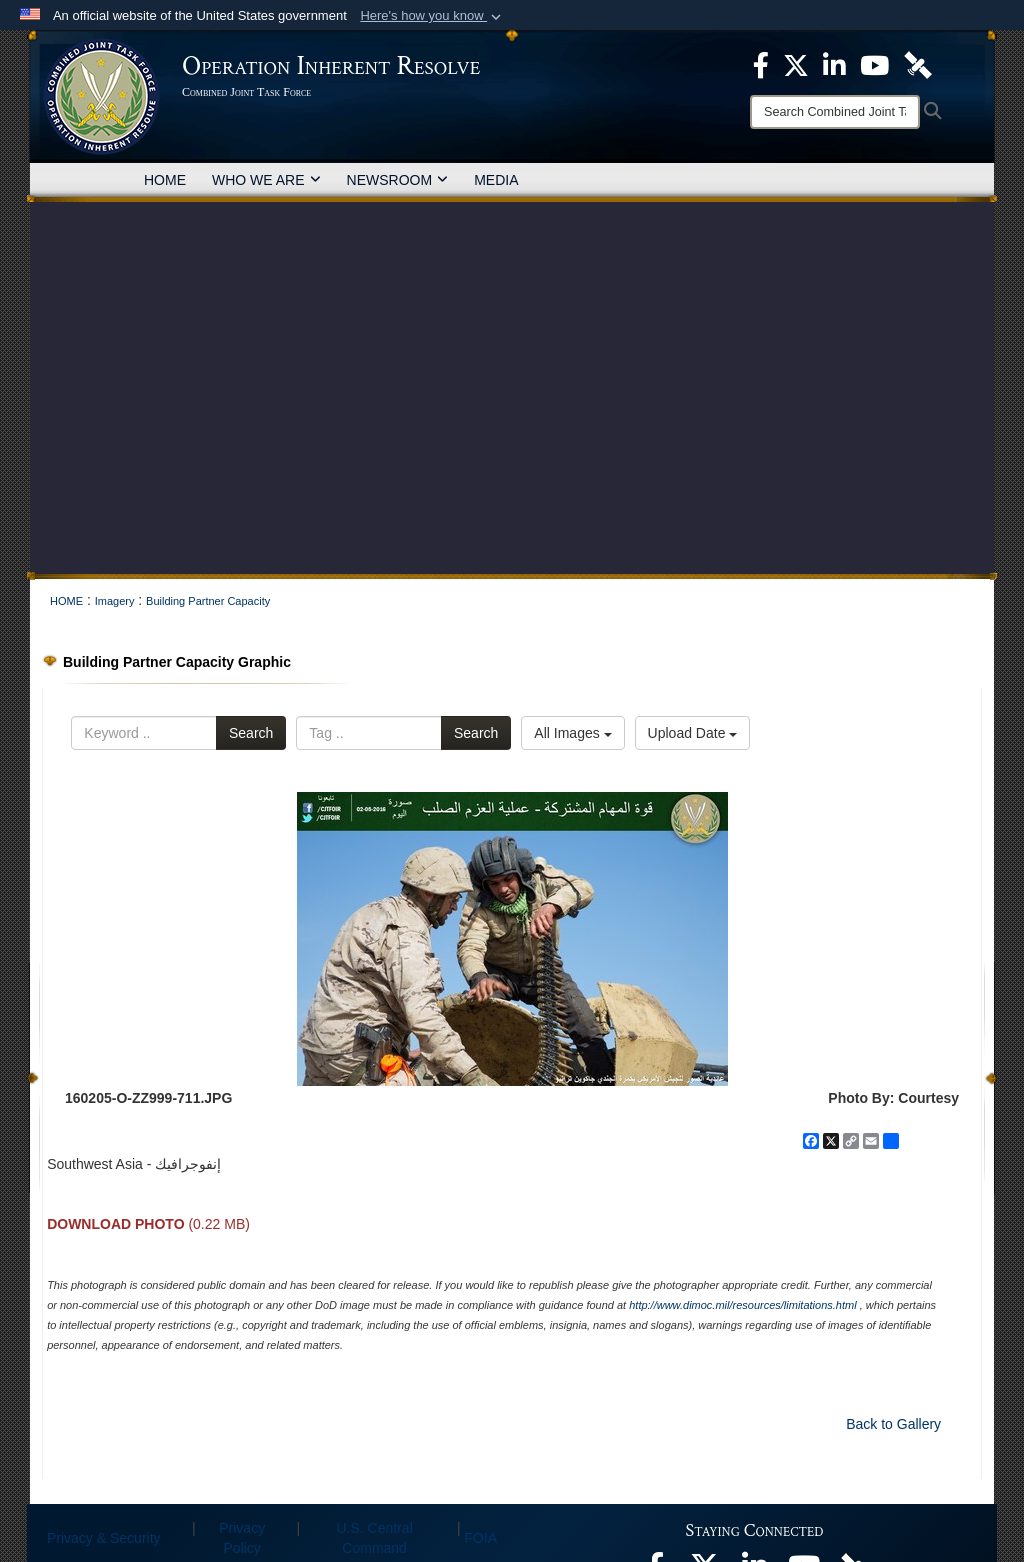 Image resolution: width=1024 pixels, height=1562 pixels. Describe the element at coordinates (893, 1424) in the screenshot. I see `Back to Gallery` at that location.